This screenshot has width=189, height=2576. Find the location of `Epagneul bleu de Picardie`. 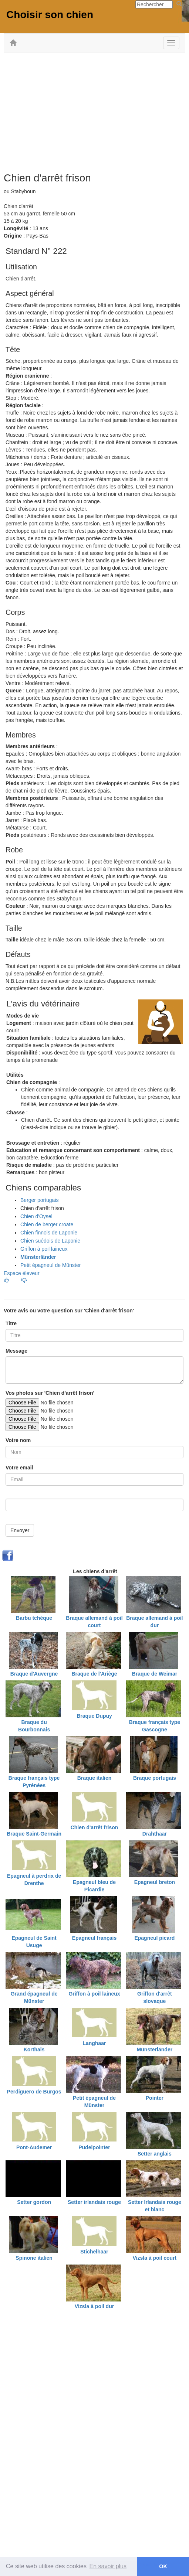

Epagneul bleu de Picardie is located at coordinates (94, 1885).